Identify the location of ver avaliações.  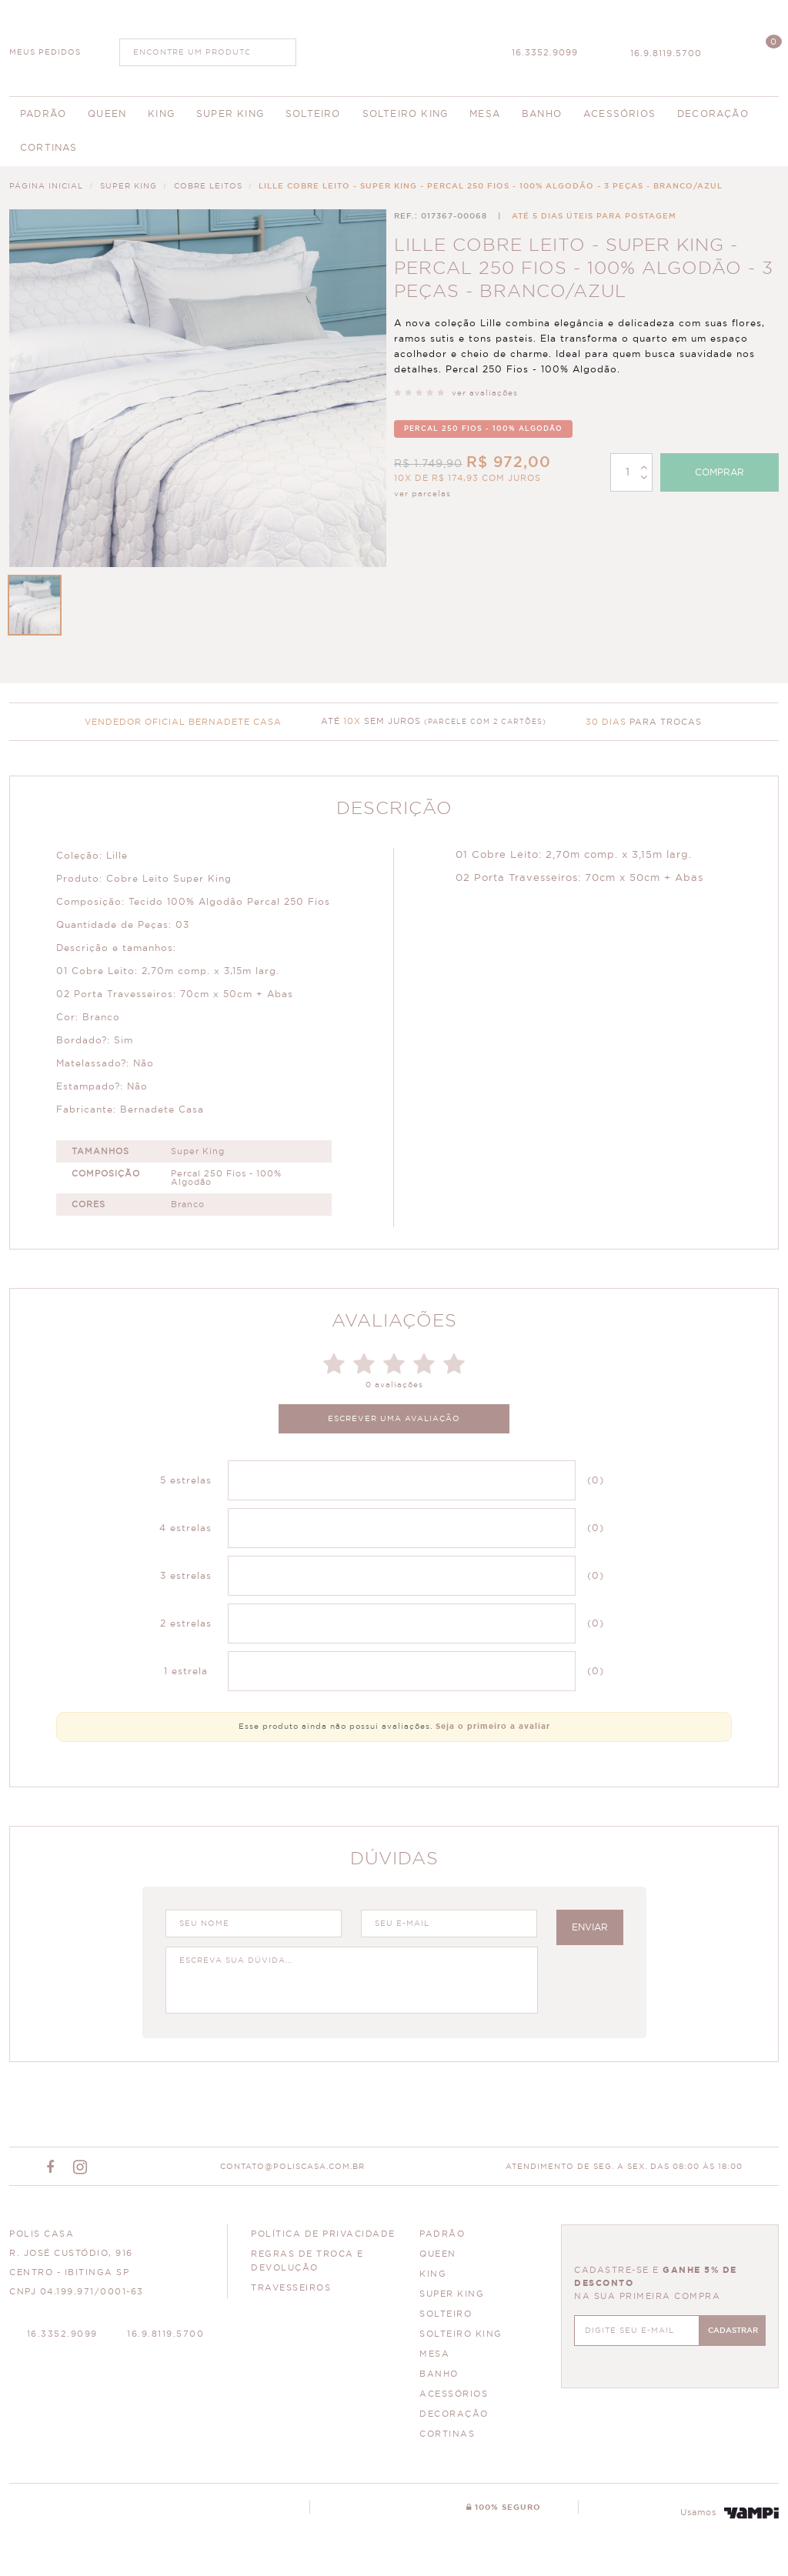
(485, 393).